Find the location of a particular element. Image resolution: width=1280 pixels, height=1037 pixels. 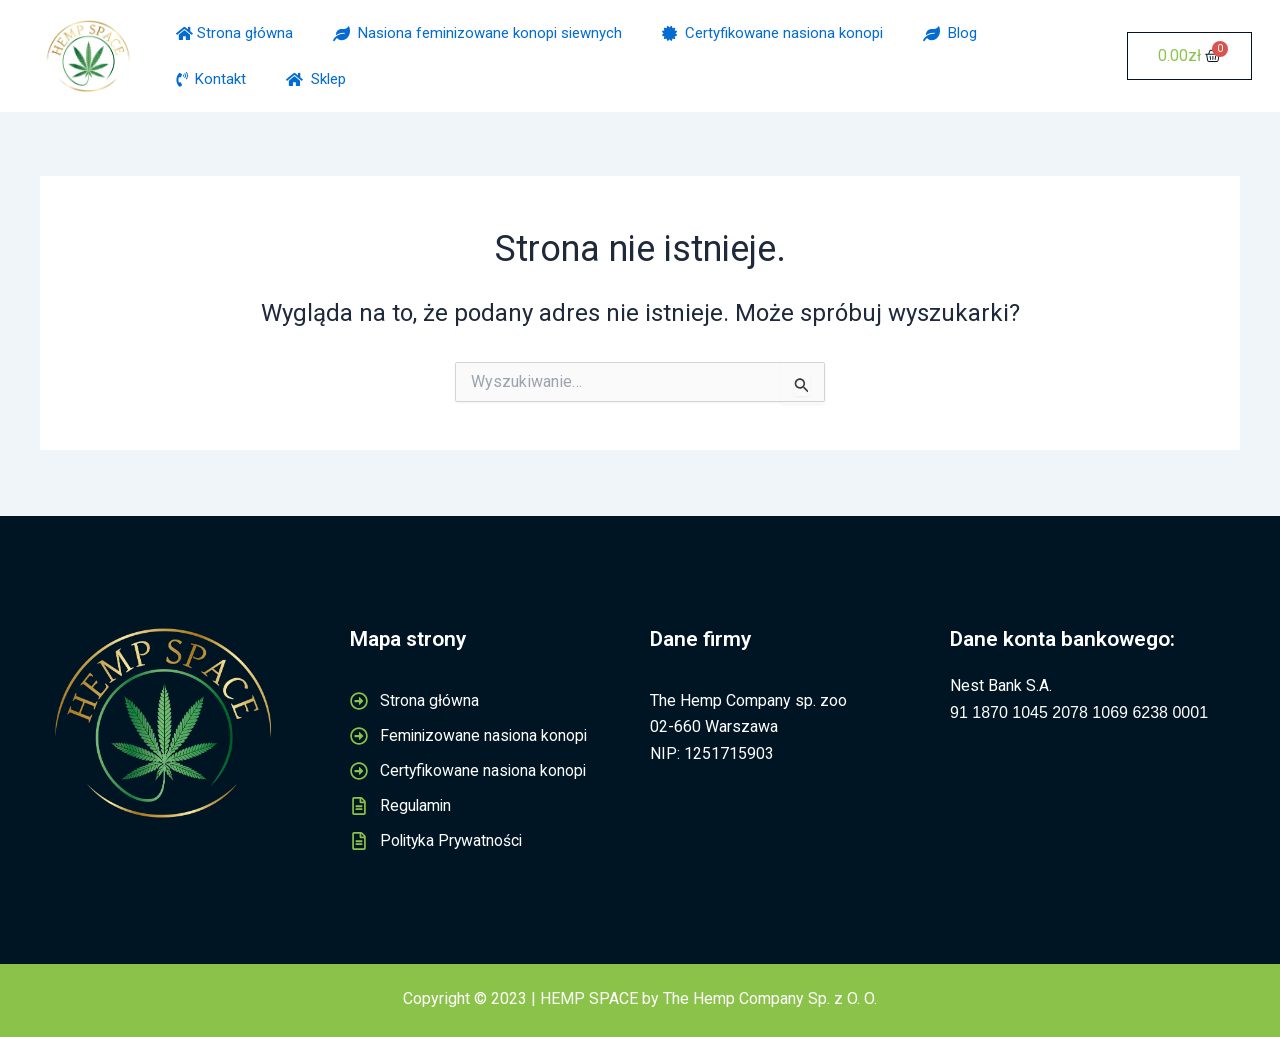

Blog is located at coordinates (950, 33).